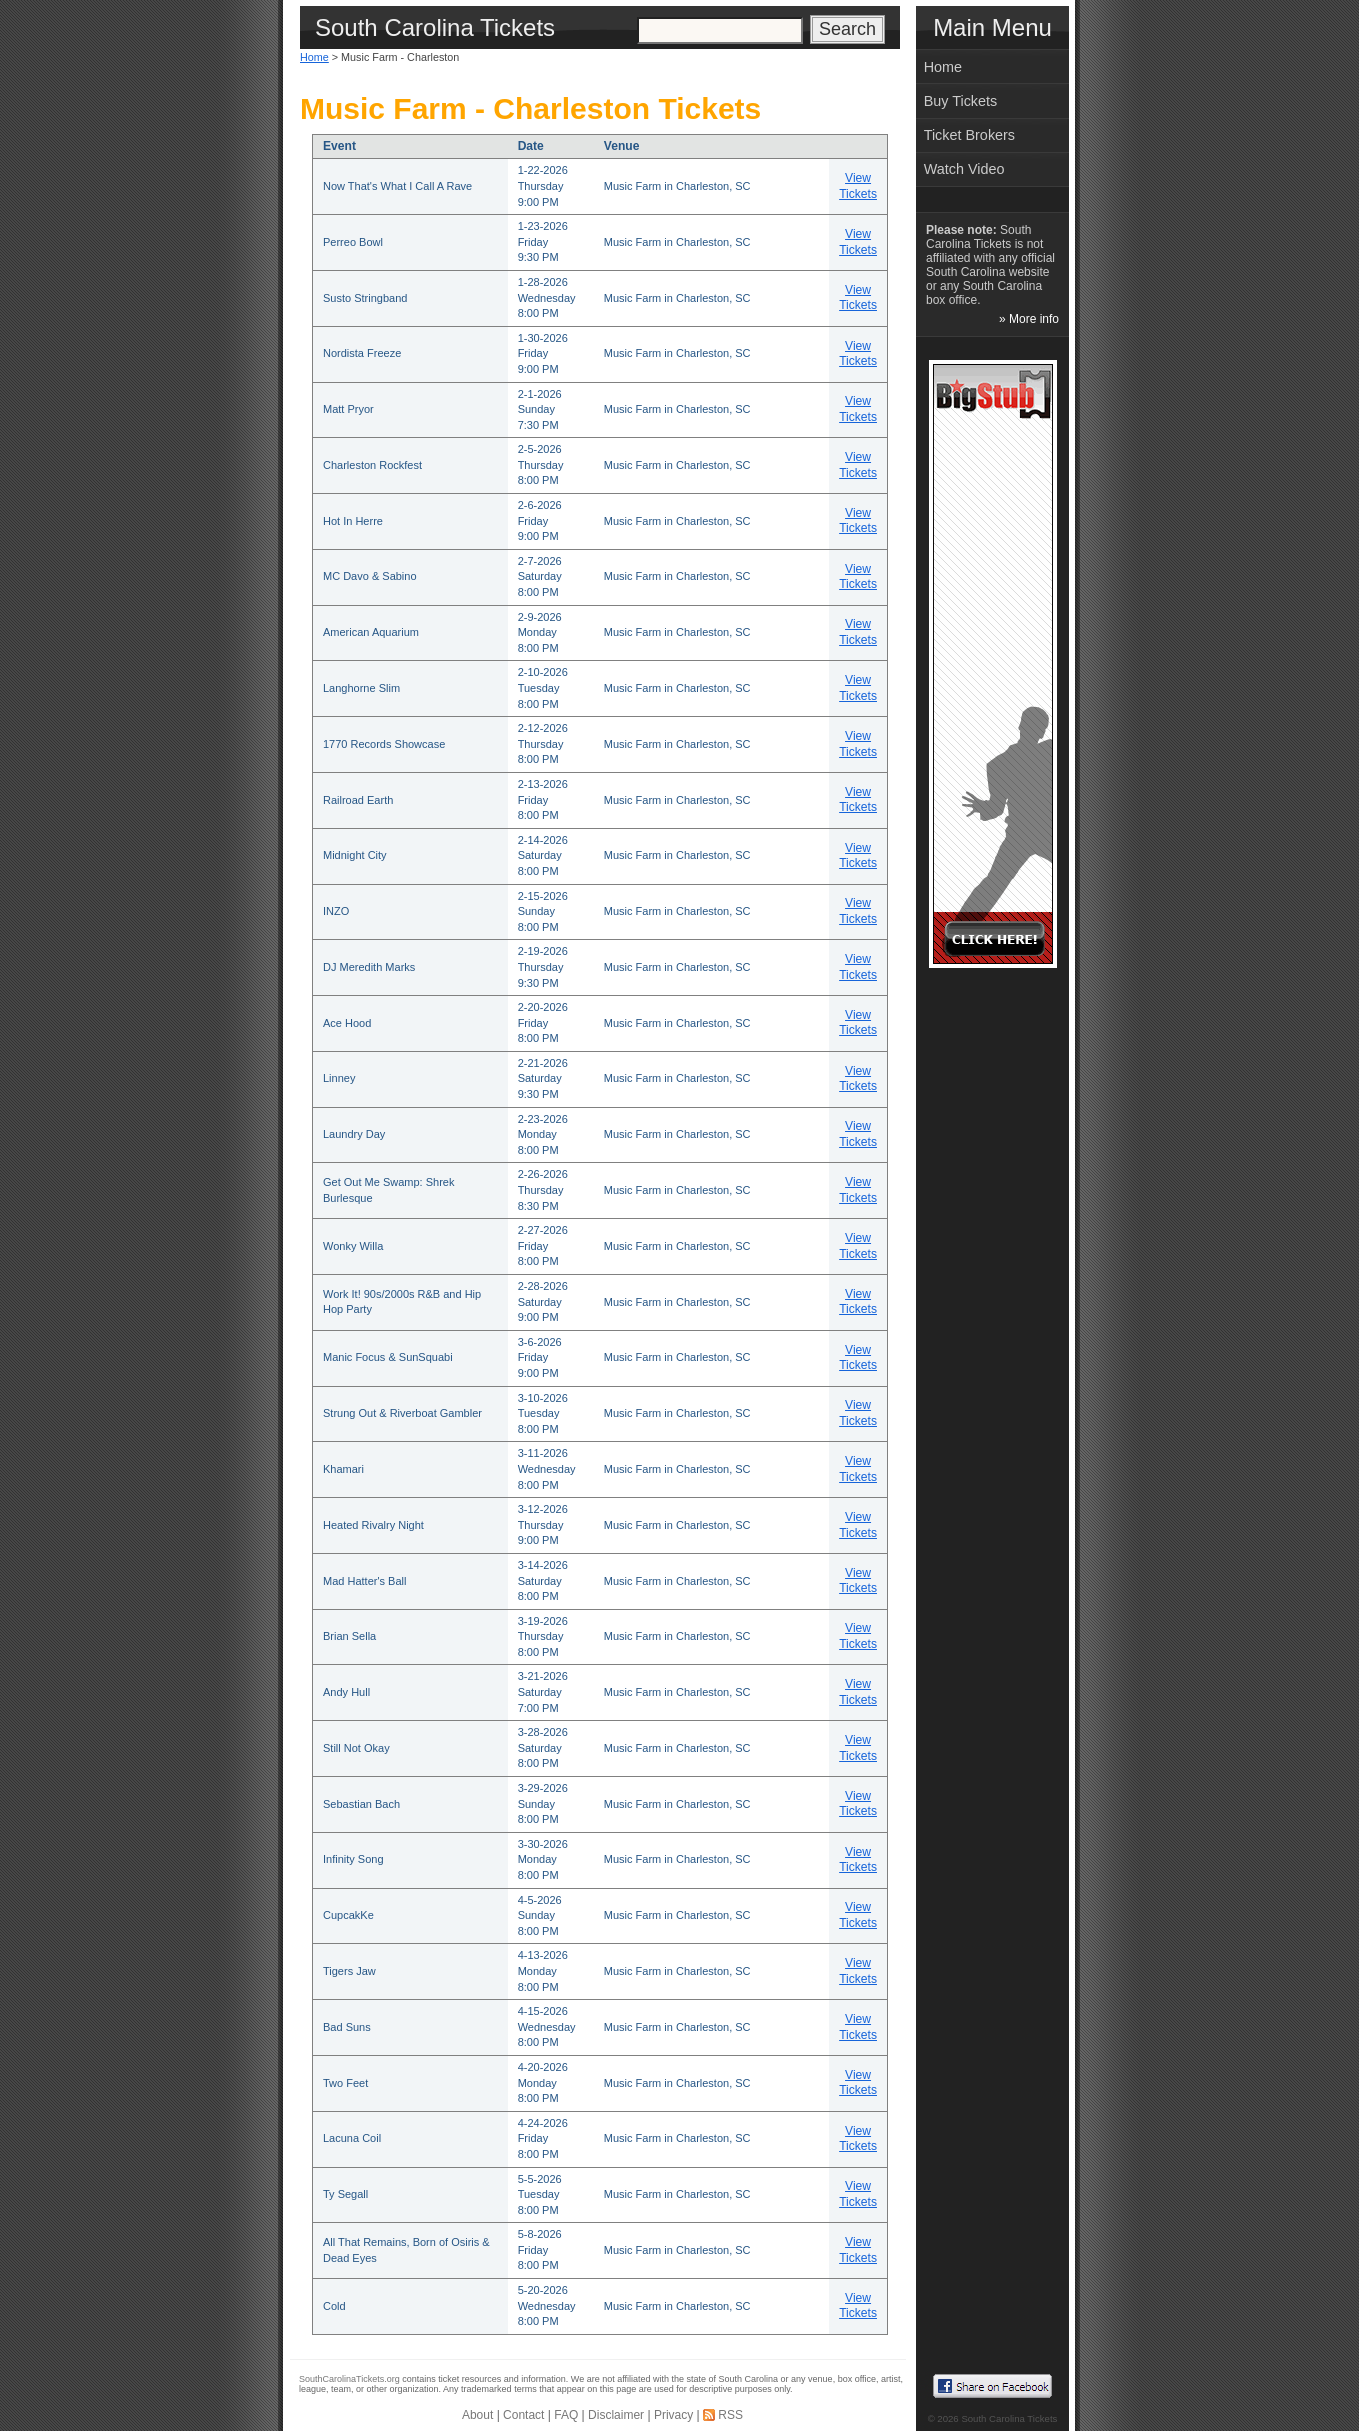 This screenshot has height=2431, width=1359. Describe the element at coordinates (616, 2415) in the screenshot. I see `Disclaimer` at that location.